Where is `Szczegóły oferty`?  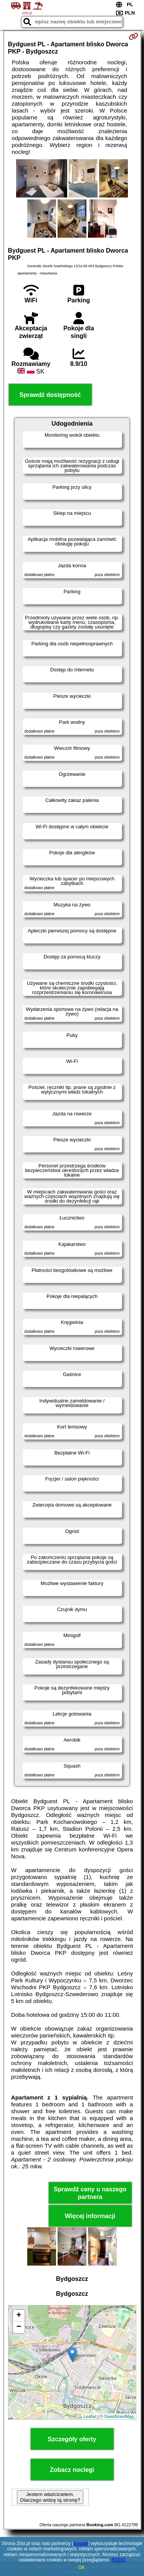 Szczegóły oferty is located at coordinates (72, 2439).